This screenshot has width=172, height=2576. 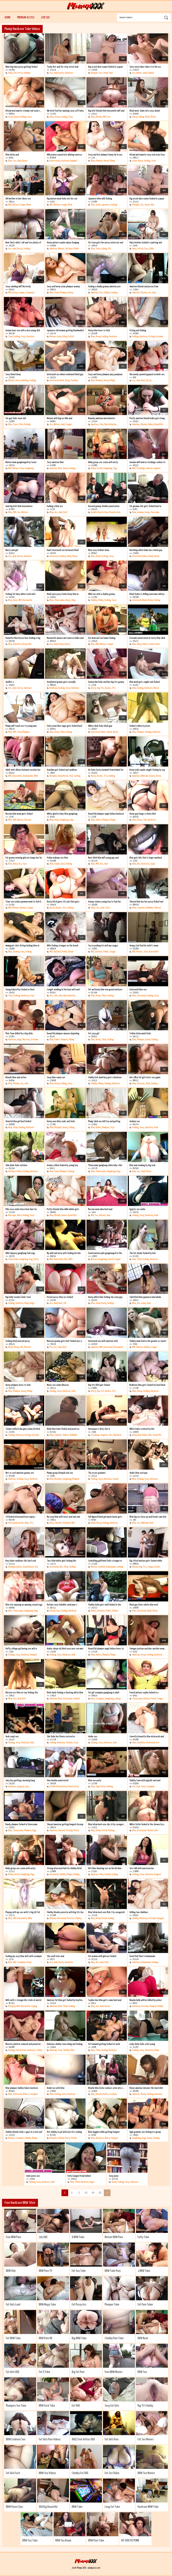 What do you see at coordinates (105, 1165) in the screenshot?
I see `Threesome gangbang sbbw lady v bbc` at bounding box center [105, 1165].